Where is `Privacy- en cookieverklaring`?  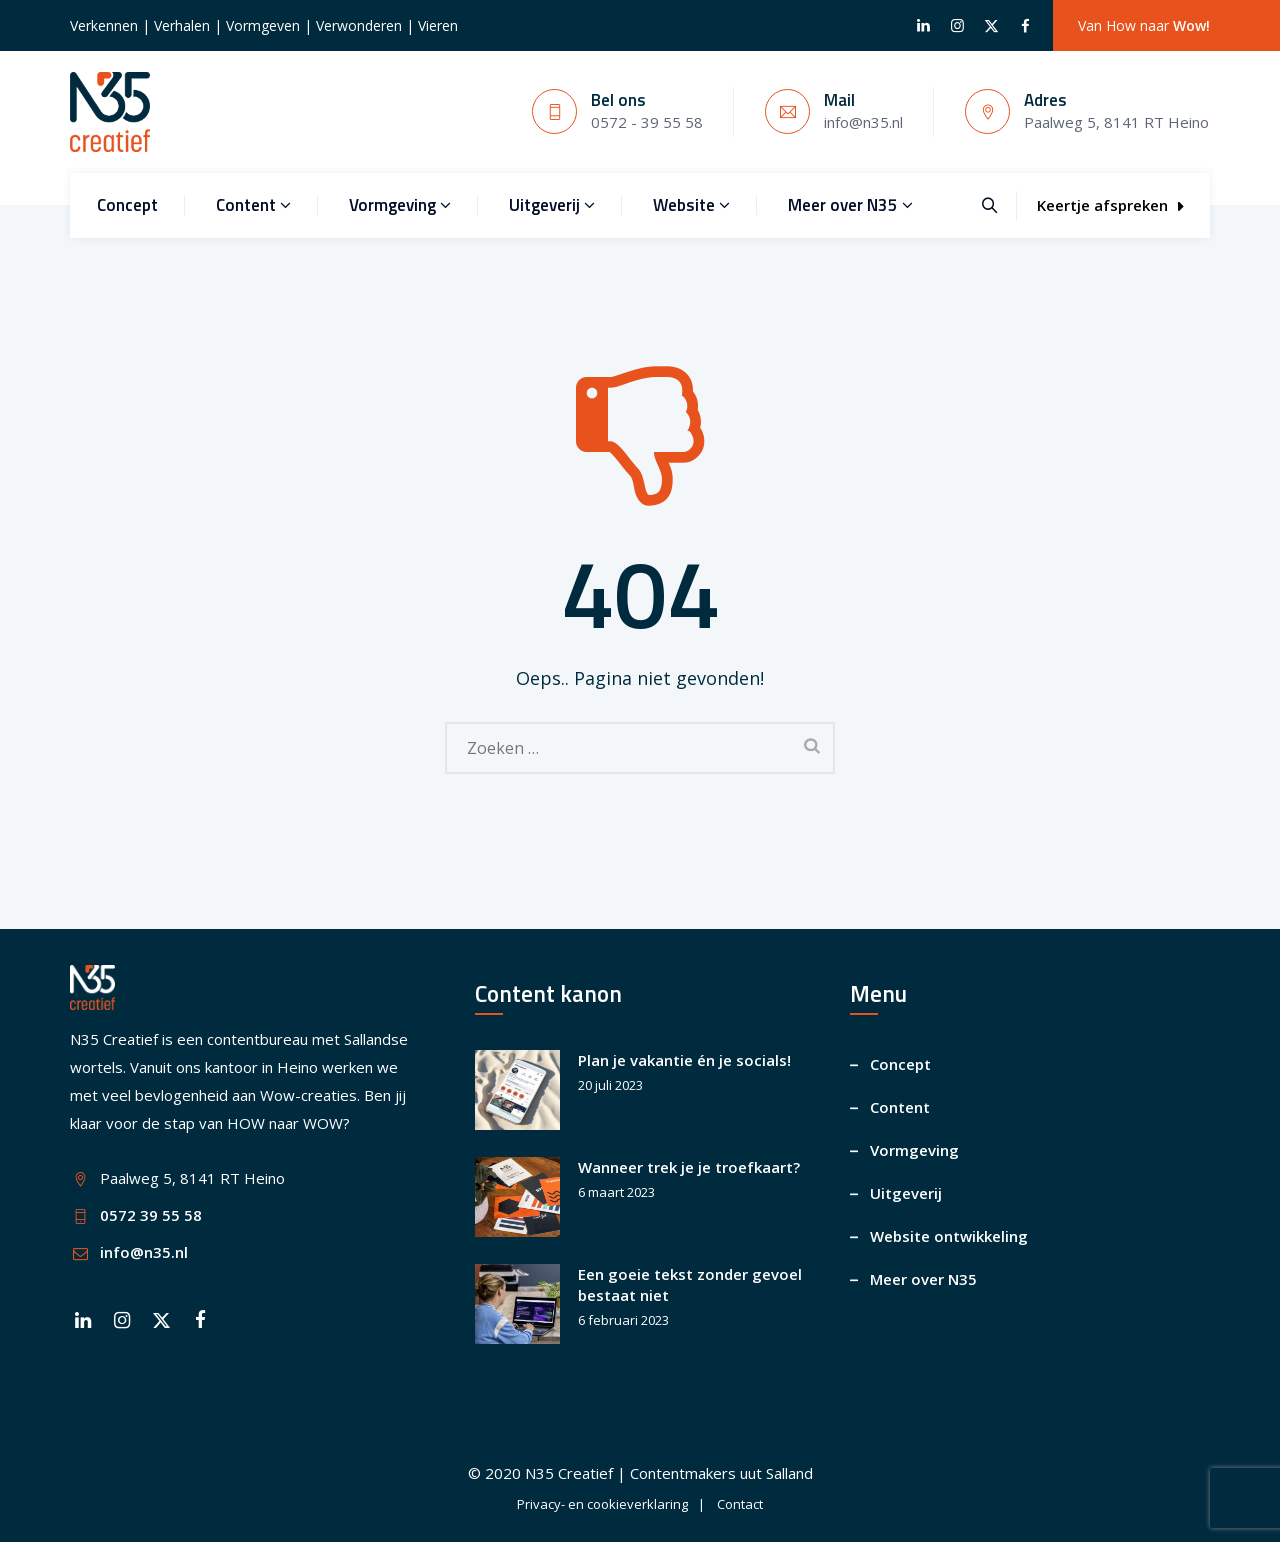
Privacy- en cookieverklaring is located at coordinates (602, 1504).